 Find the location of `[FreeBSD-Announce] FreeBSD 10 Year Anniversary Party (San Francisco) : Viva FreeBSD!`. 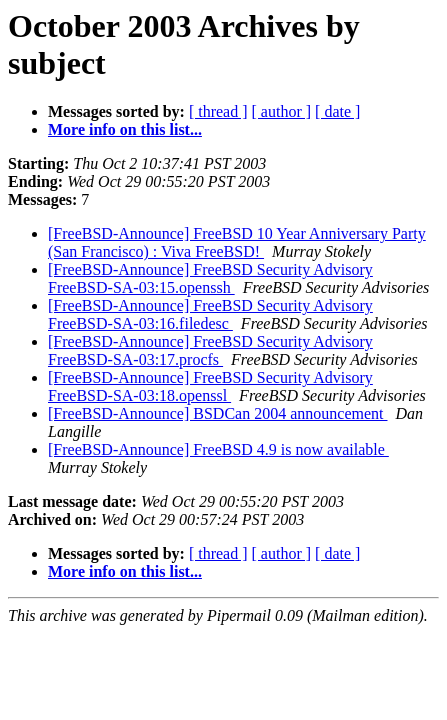

[FreeBSD-Announce] FreeBSD 10 Year Anniversary Party (San Francisco) : Viva FreeBSD! is located at coordinates (237, 242).